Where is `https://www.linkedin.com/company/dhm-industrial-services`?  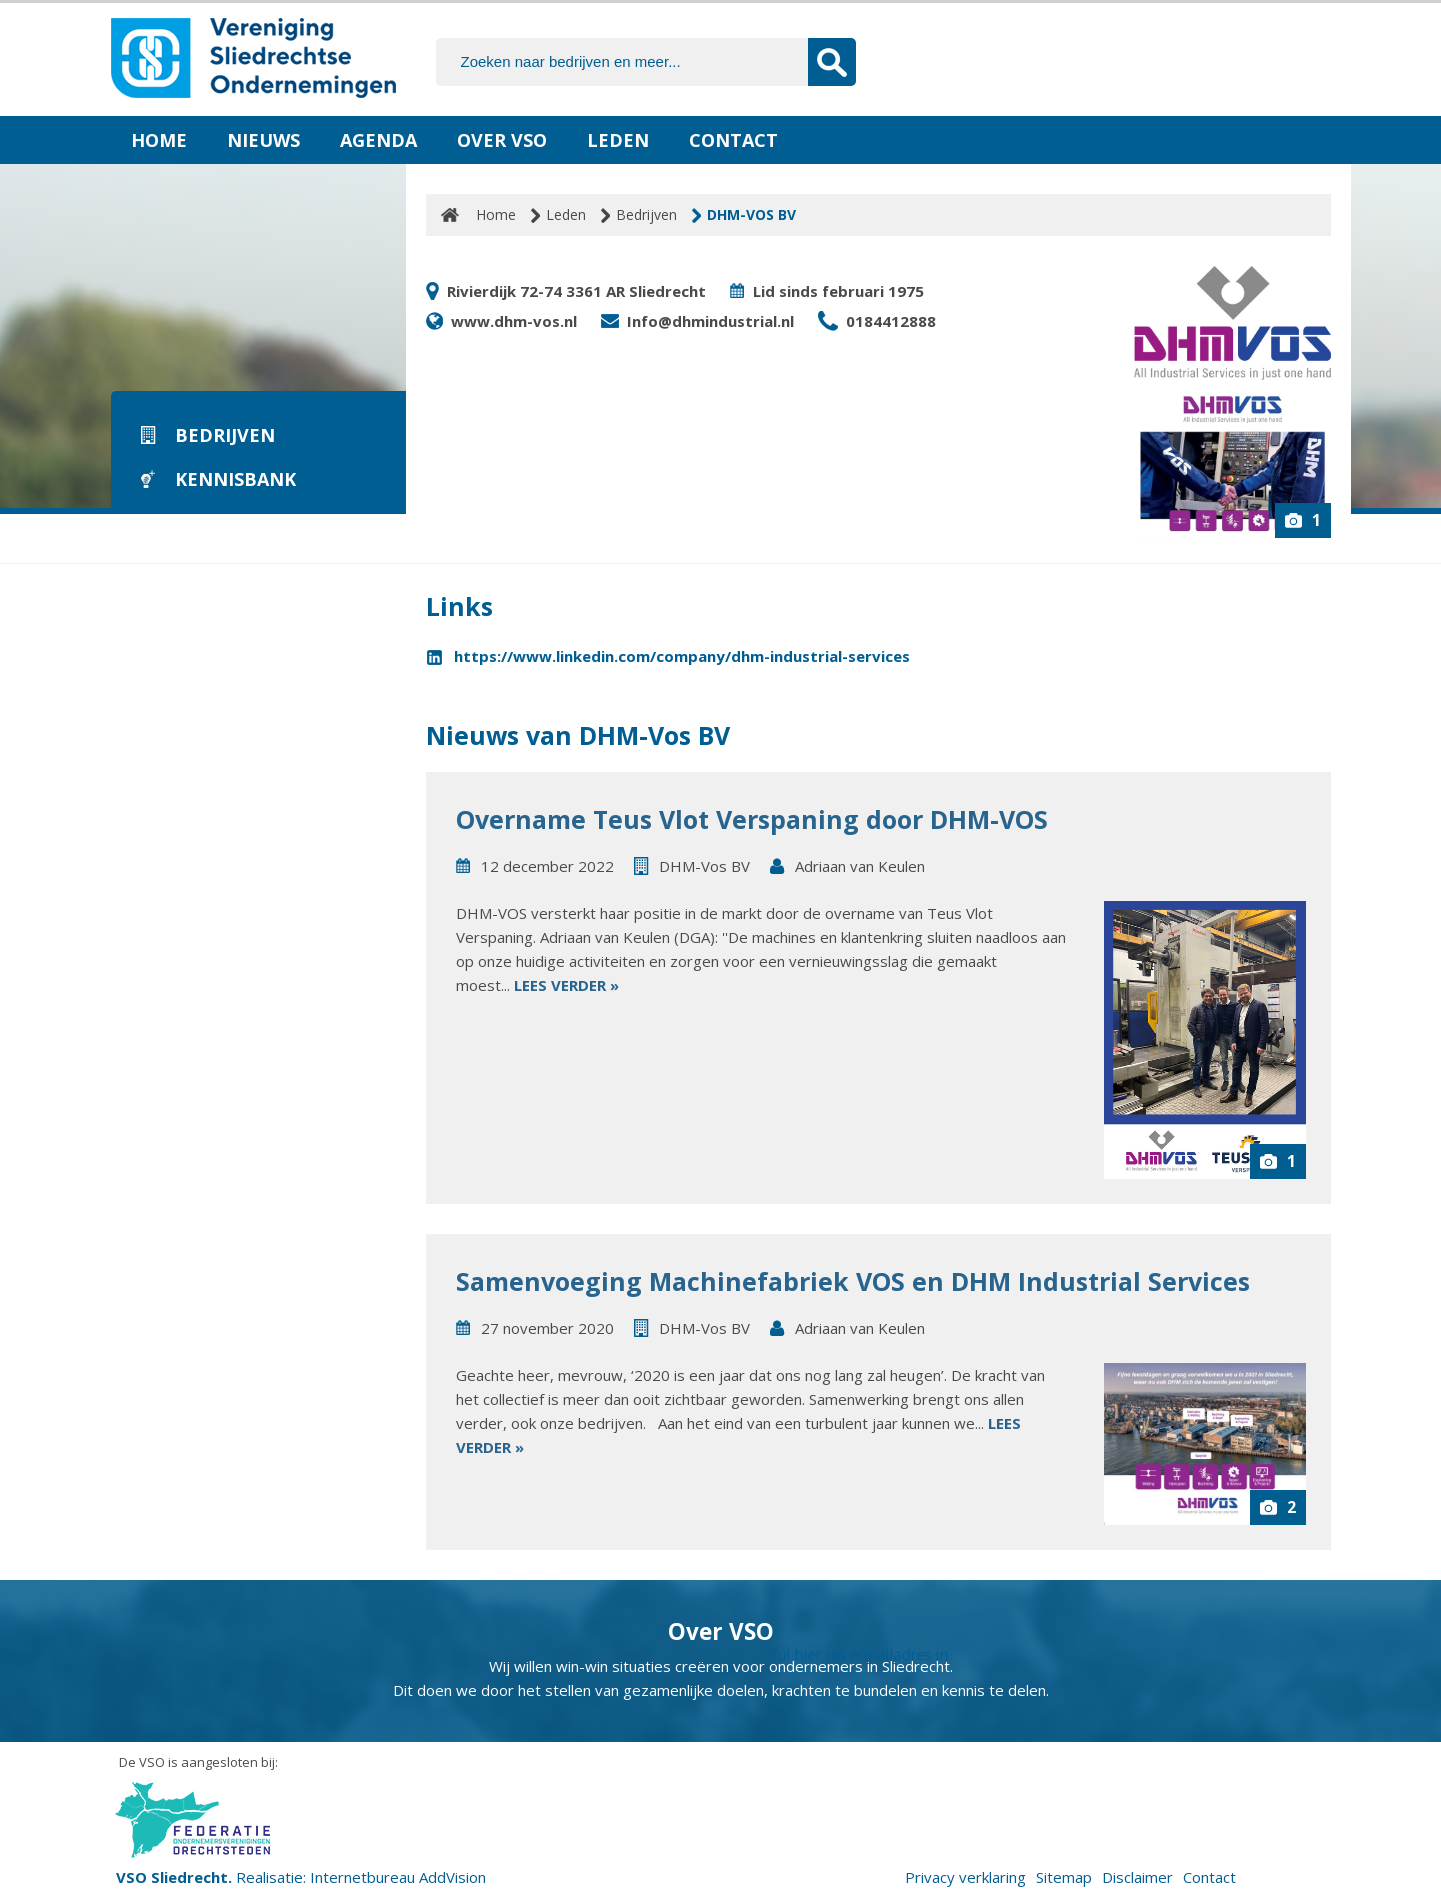 https://www.linkedin.com/company/dhm-industrial-services is located at coordinates (682, 656).